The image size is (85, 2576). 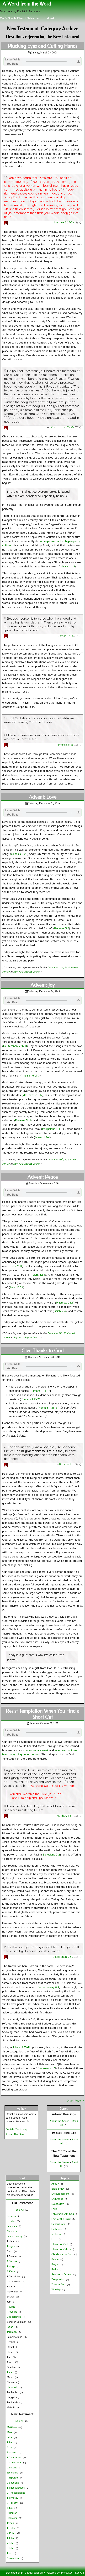 What do you see at coordinates (38, 1275) in the screenshot?
I see `Mark 4:39` at bounding box center [38, 1275].